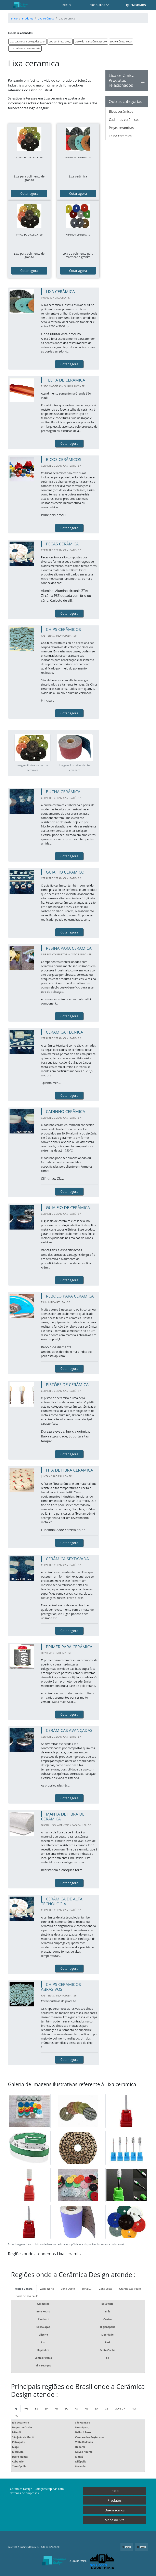  I want to click on MG, so click(26, 2408).